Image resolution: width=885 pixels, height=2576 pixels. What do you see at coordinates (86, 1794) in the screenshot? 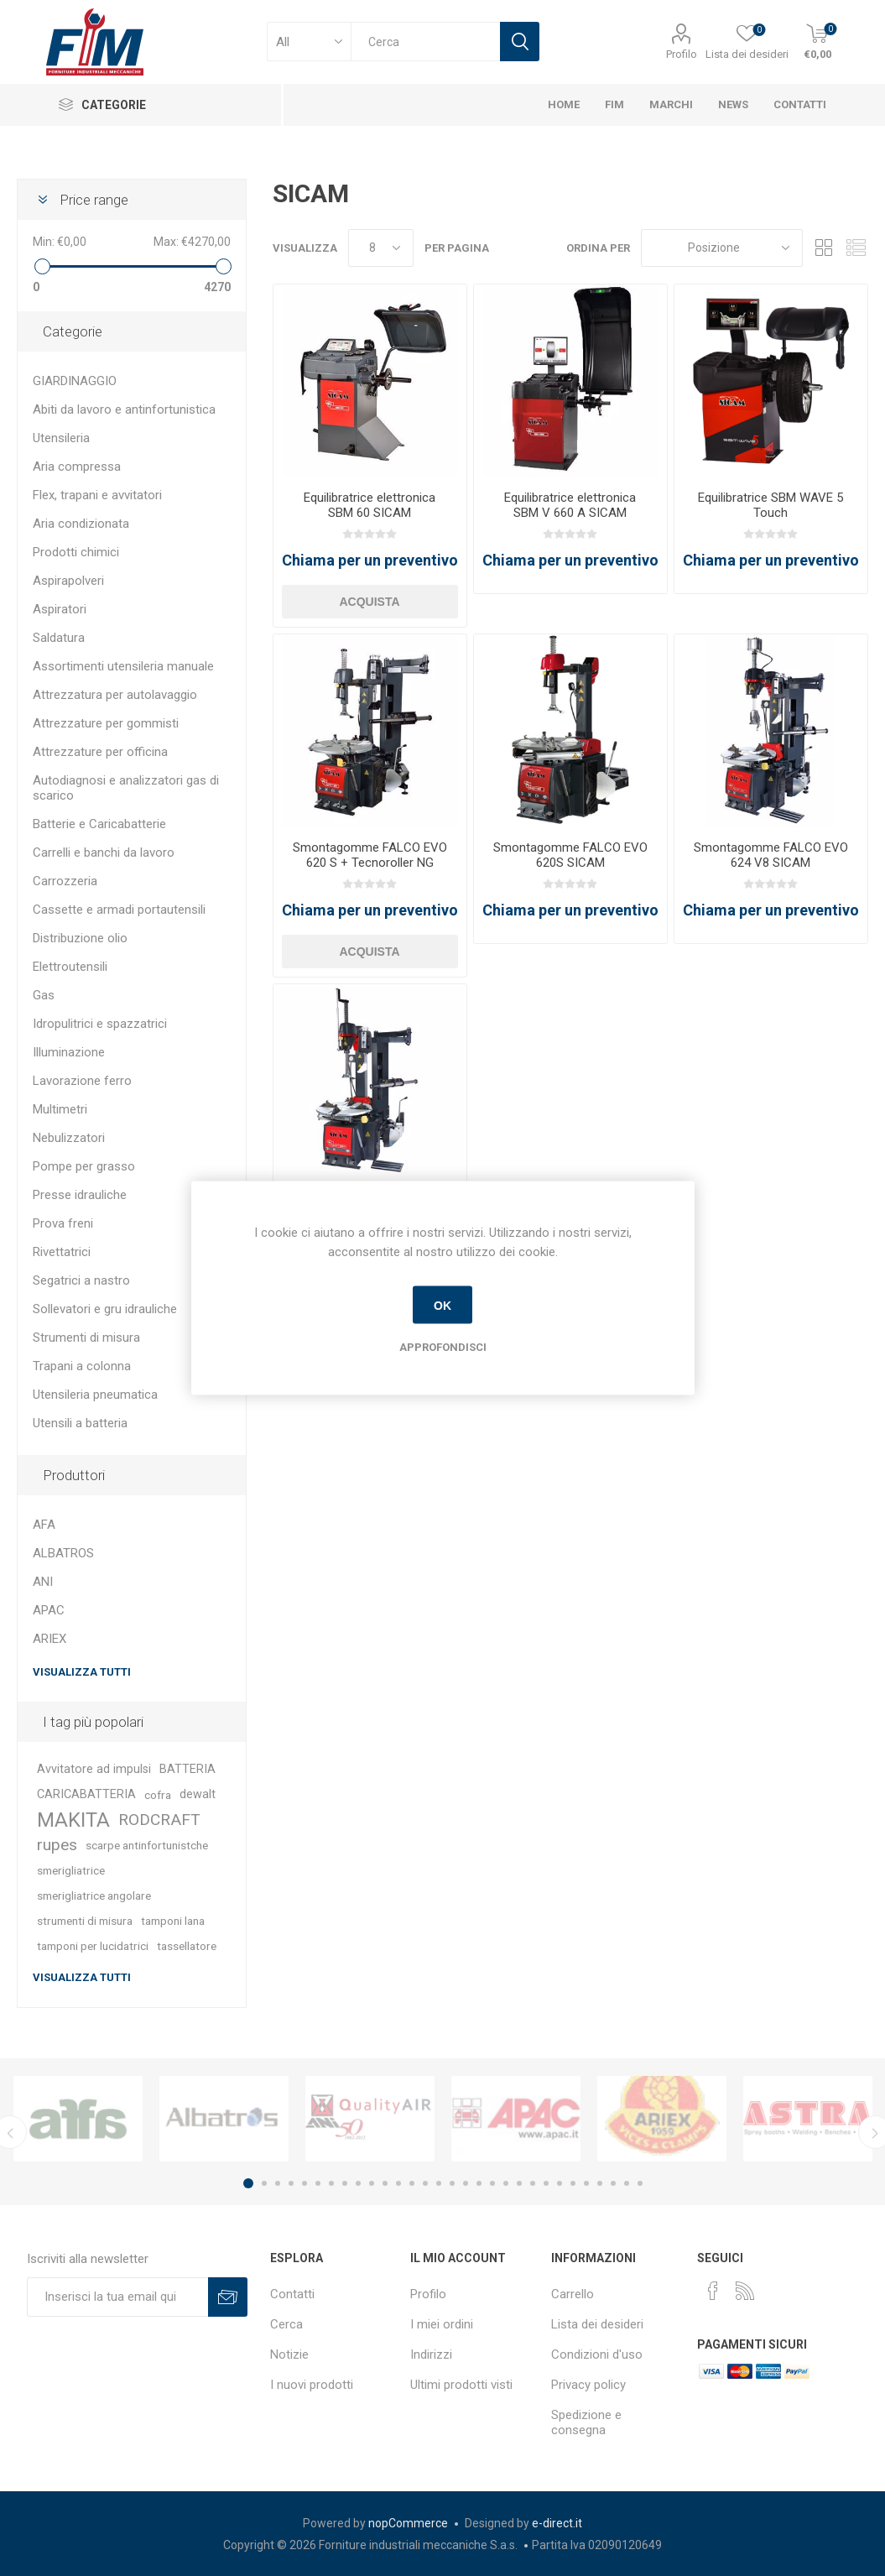
I see `CARICABATTERIA` at bounding box center [86, 1794].